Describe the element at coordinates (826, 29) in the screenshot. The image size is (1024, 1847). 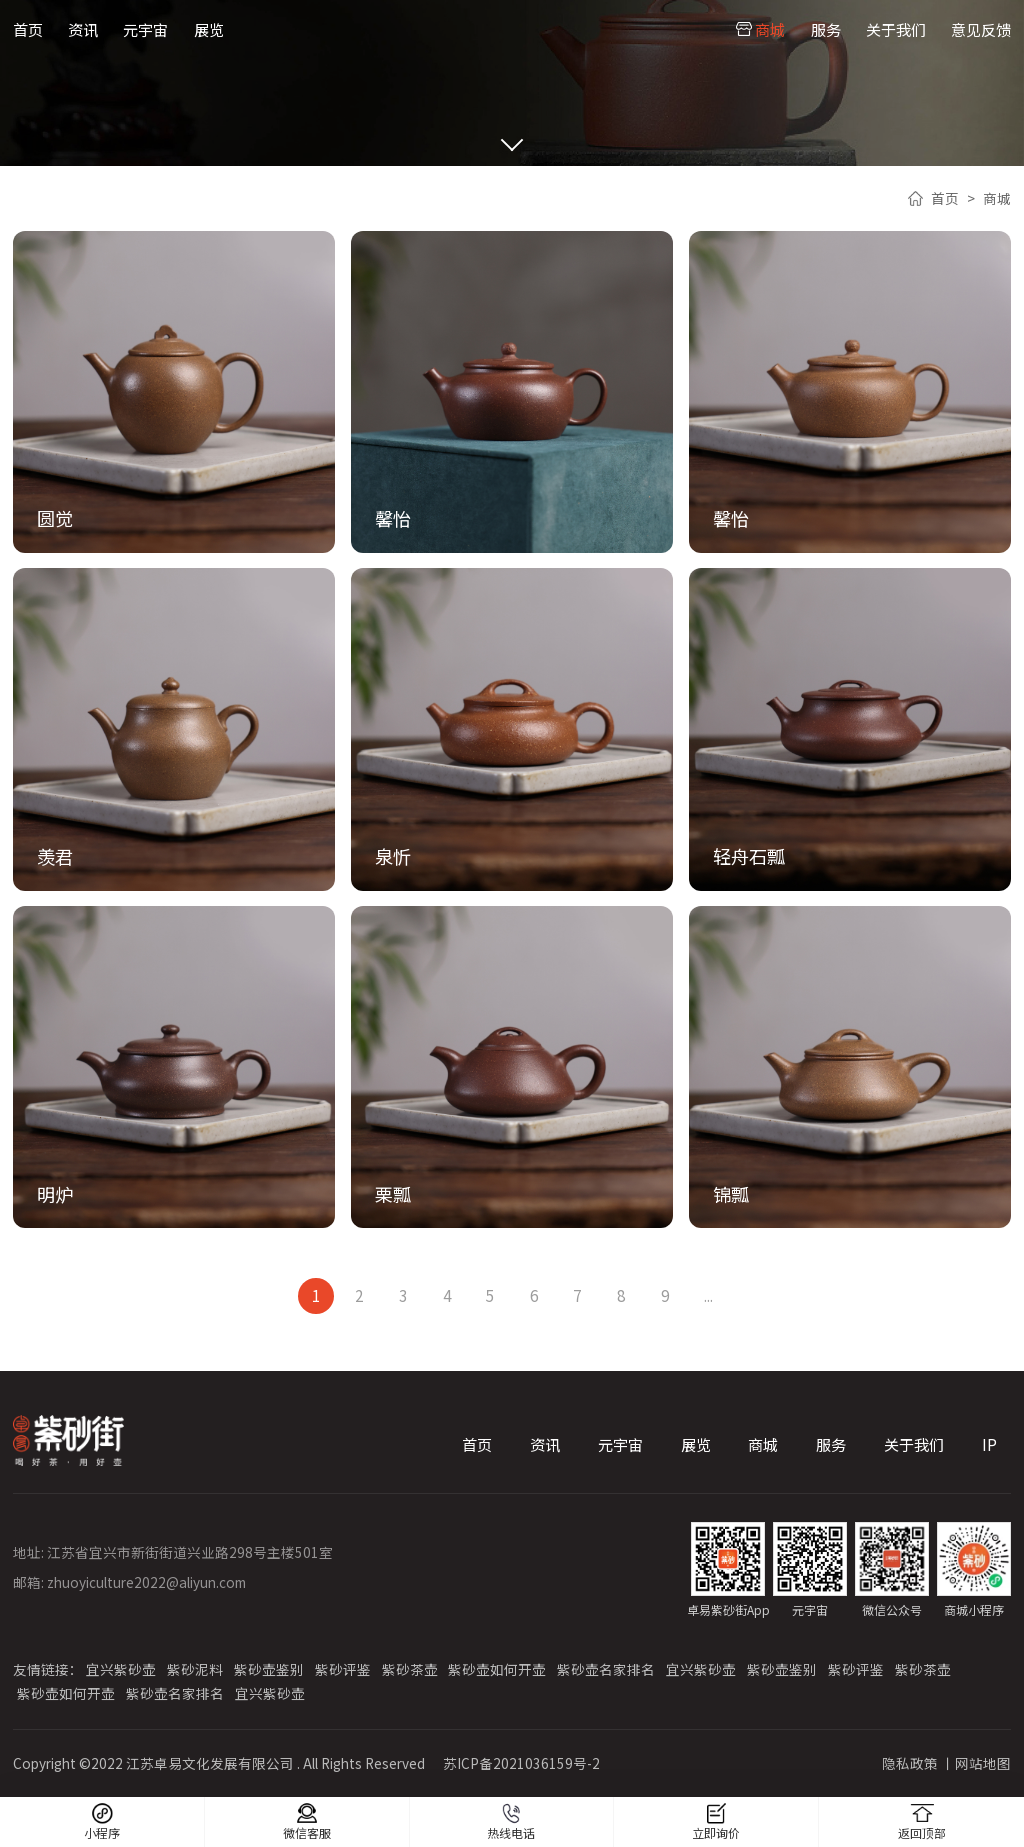
I see `服务` at that location.